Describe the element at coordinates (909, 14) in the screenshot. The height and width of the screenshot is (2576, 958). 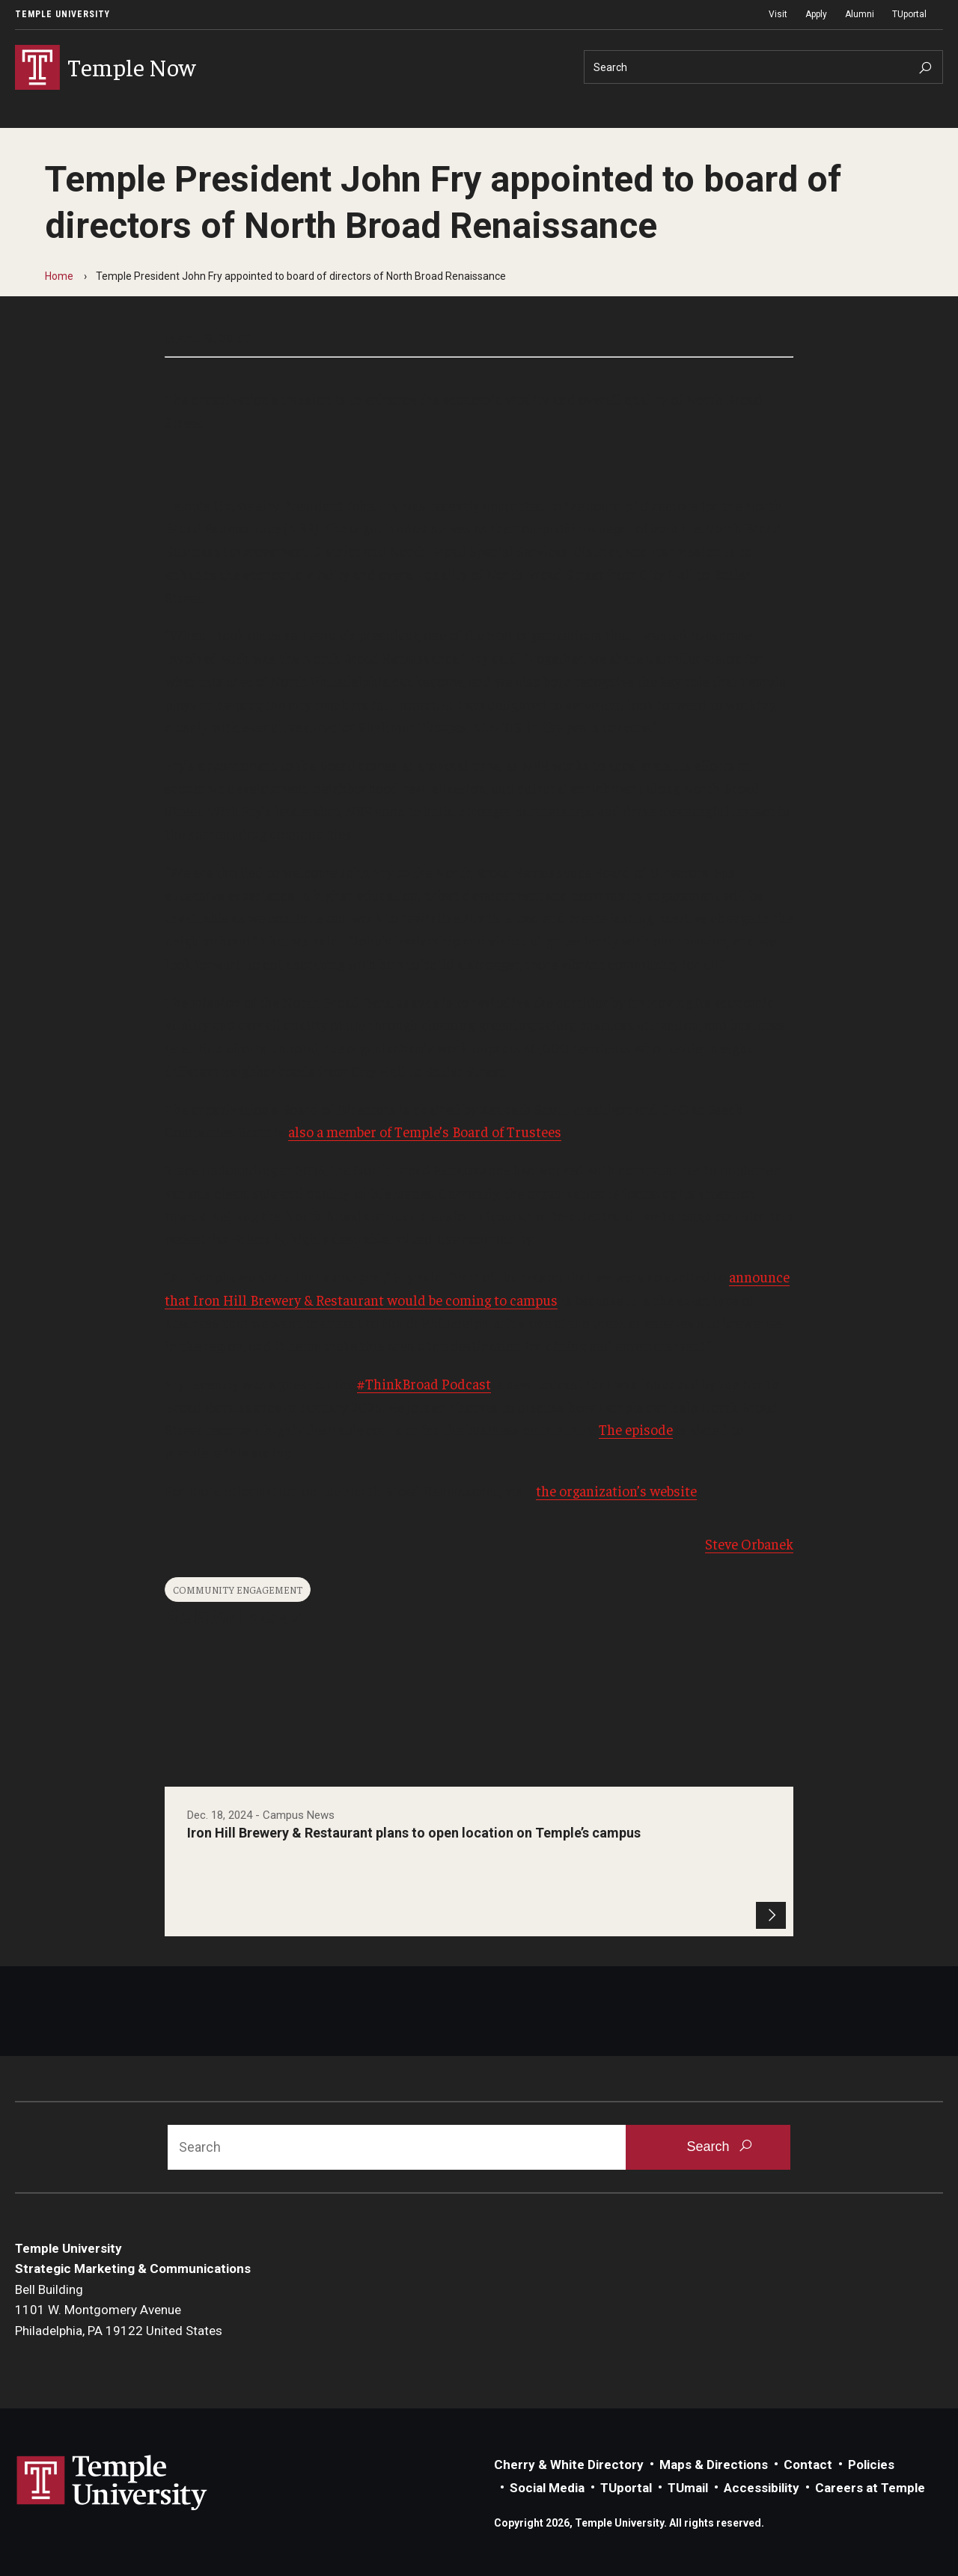
I see `TUportal` at that location.